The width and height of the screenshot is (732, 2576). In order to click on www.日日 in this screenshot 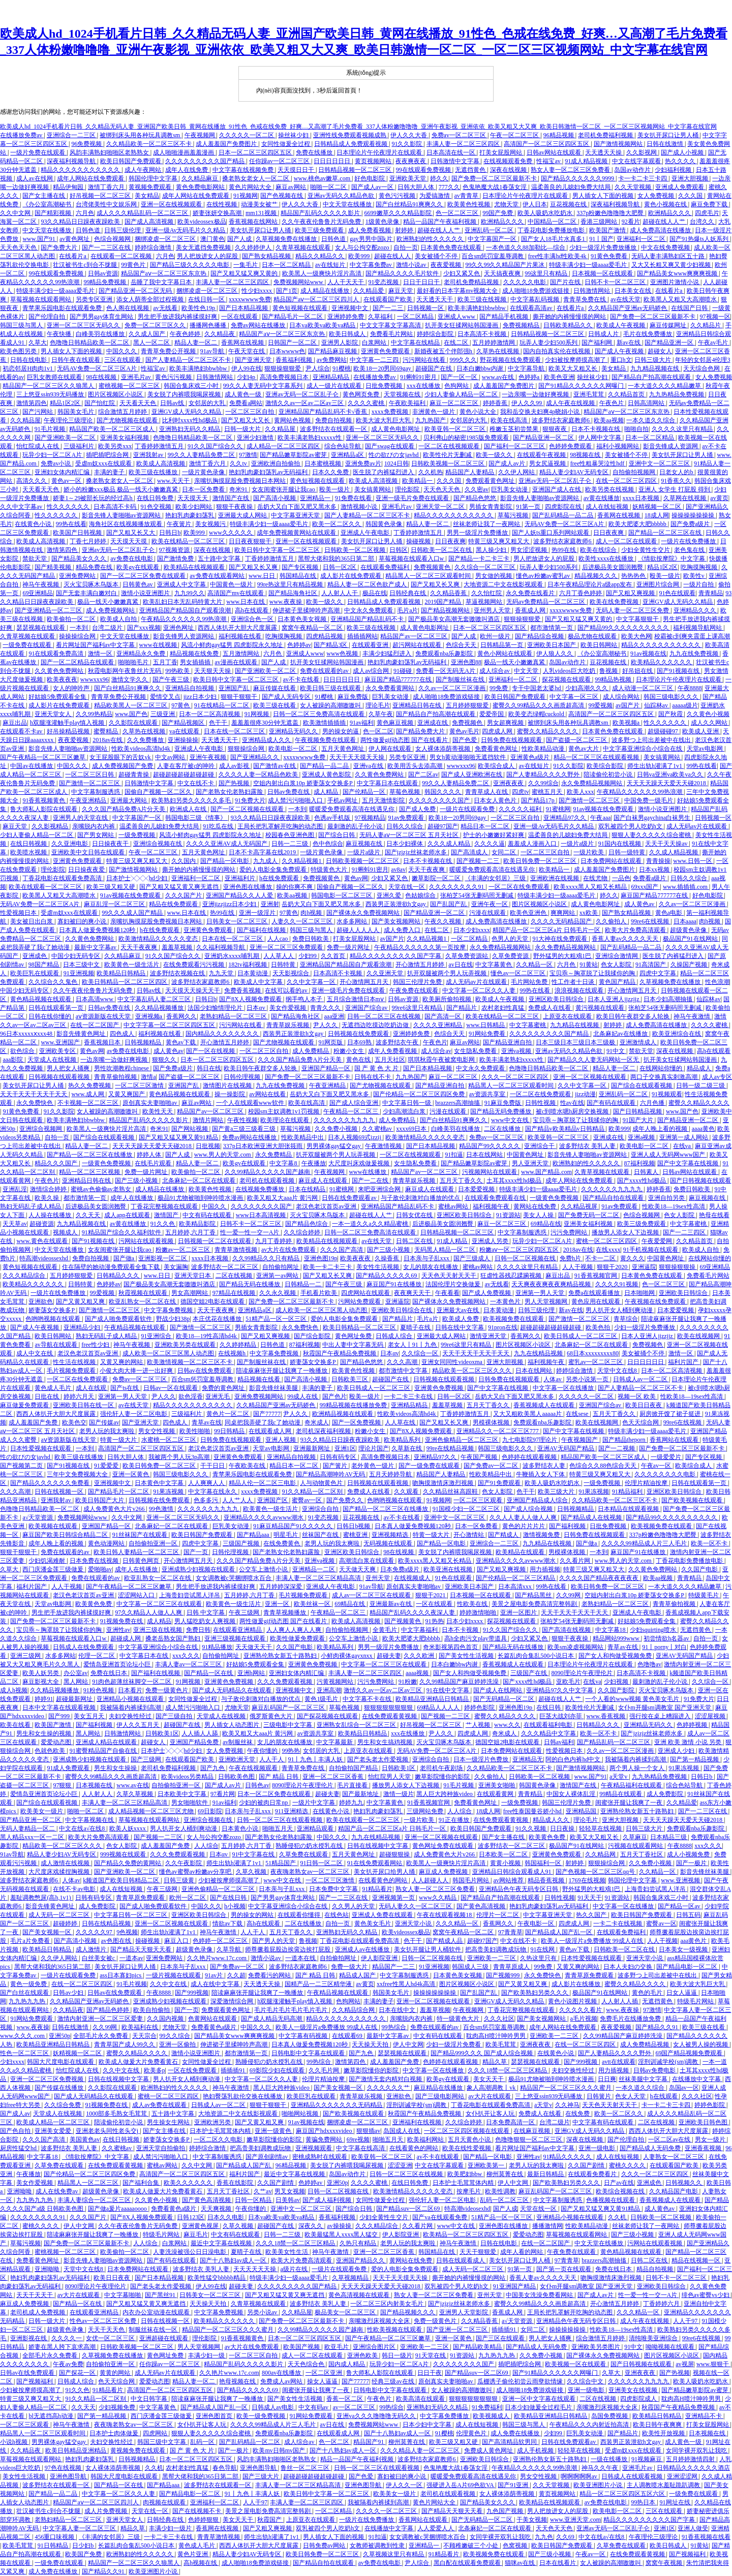, I will do `click(263, 575)`.